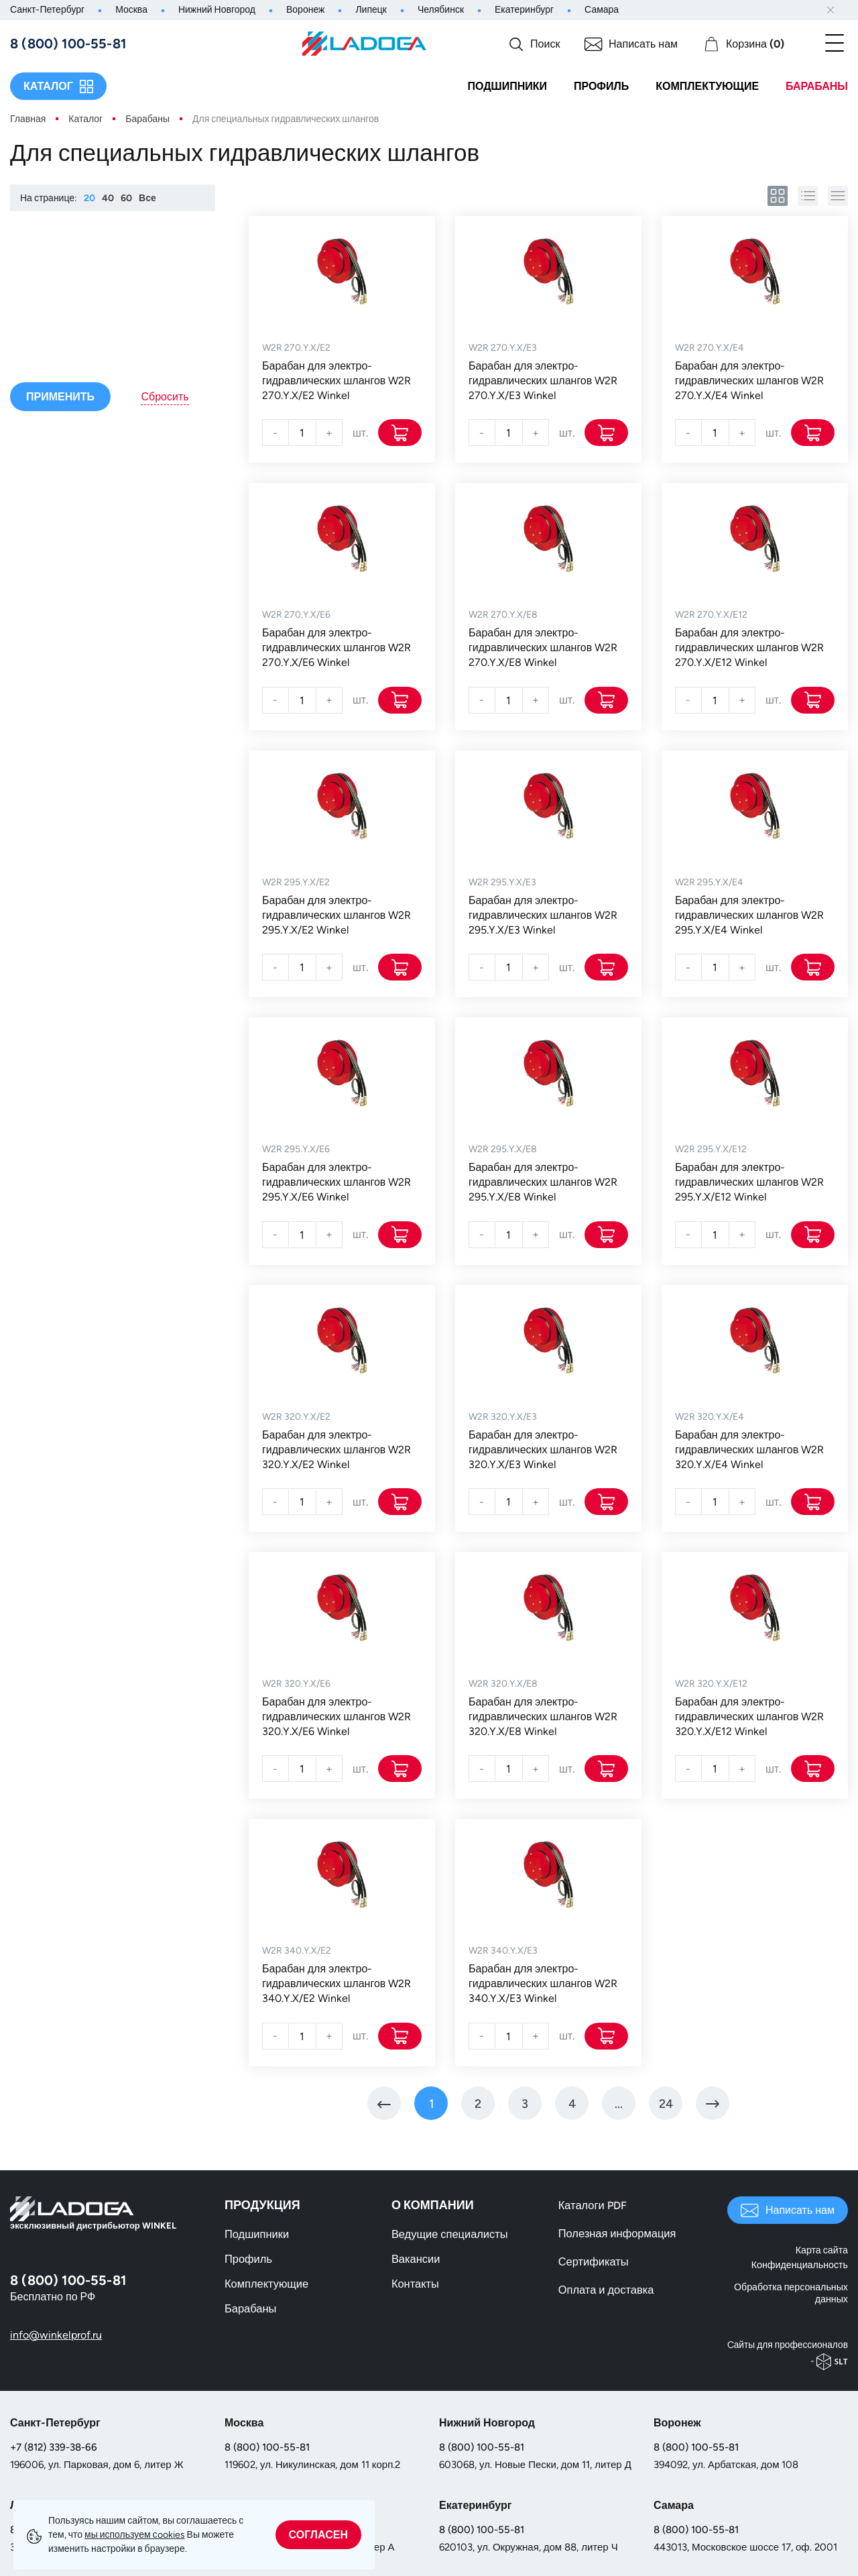 This screenshot has height=2576, width=858. What do you see at coordinates (543, 1450) in the screenshot?
I see `Барабан для электро-гидравлических шлангов W2R 320.Y.X/E3 Winkel` at bounding box center [543, 1450].